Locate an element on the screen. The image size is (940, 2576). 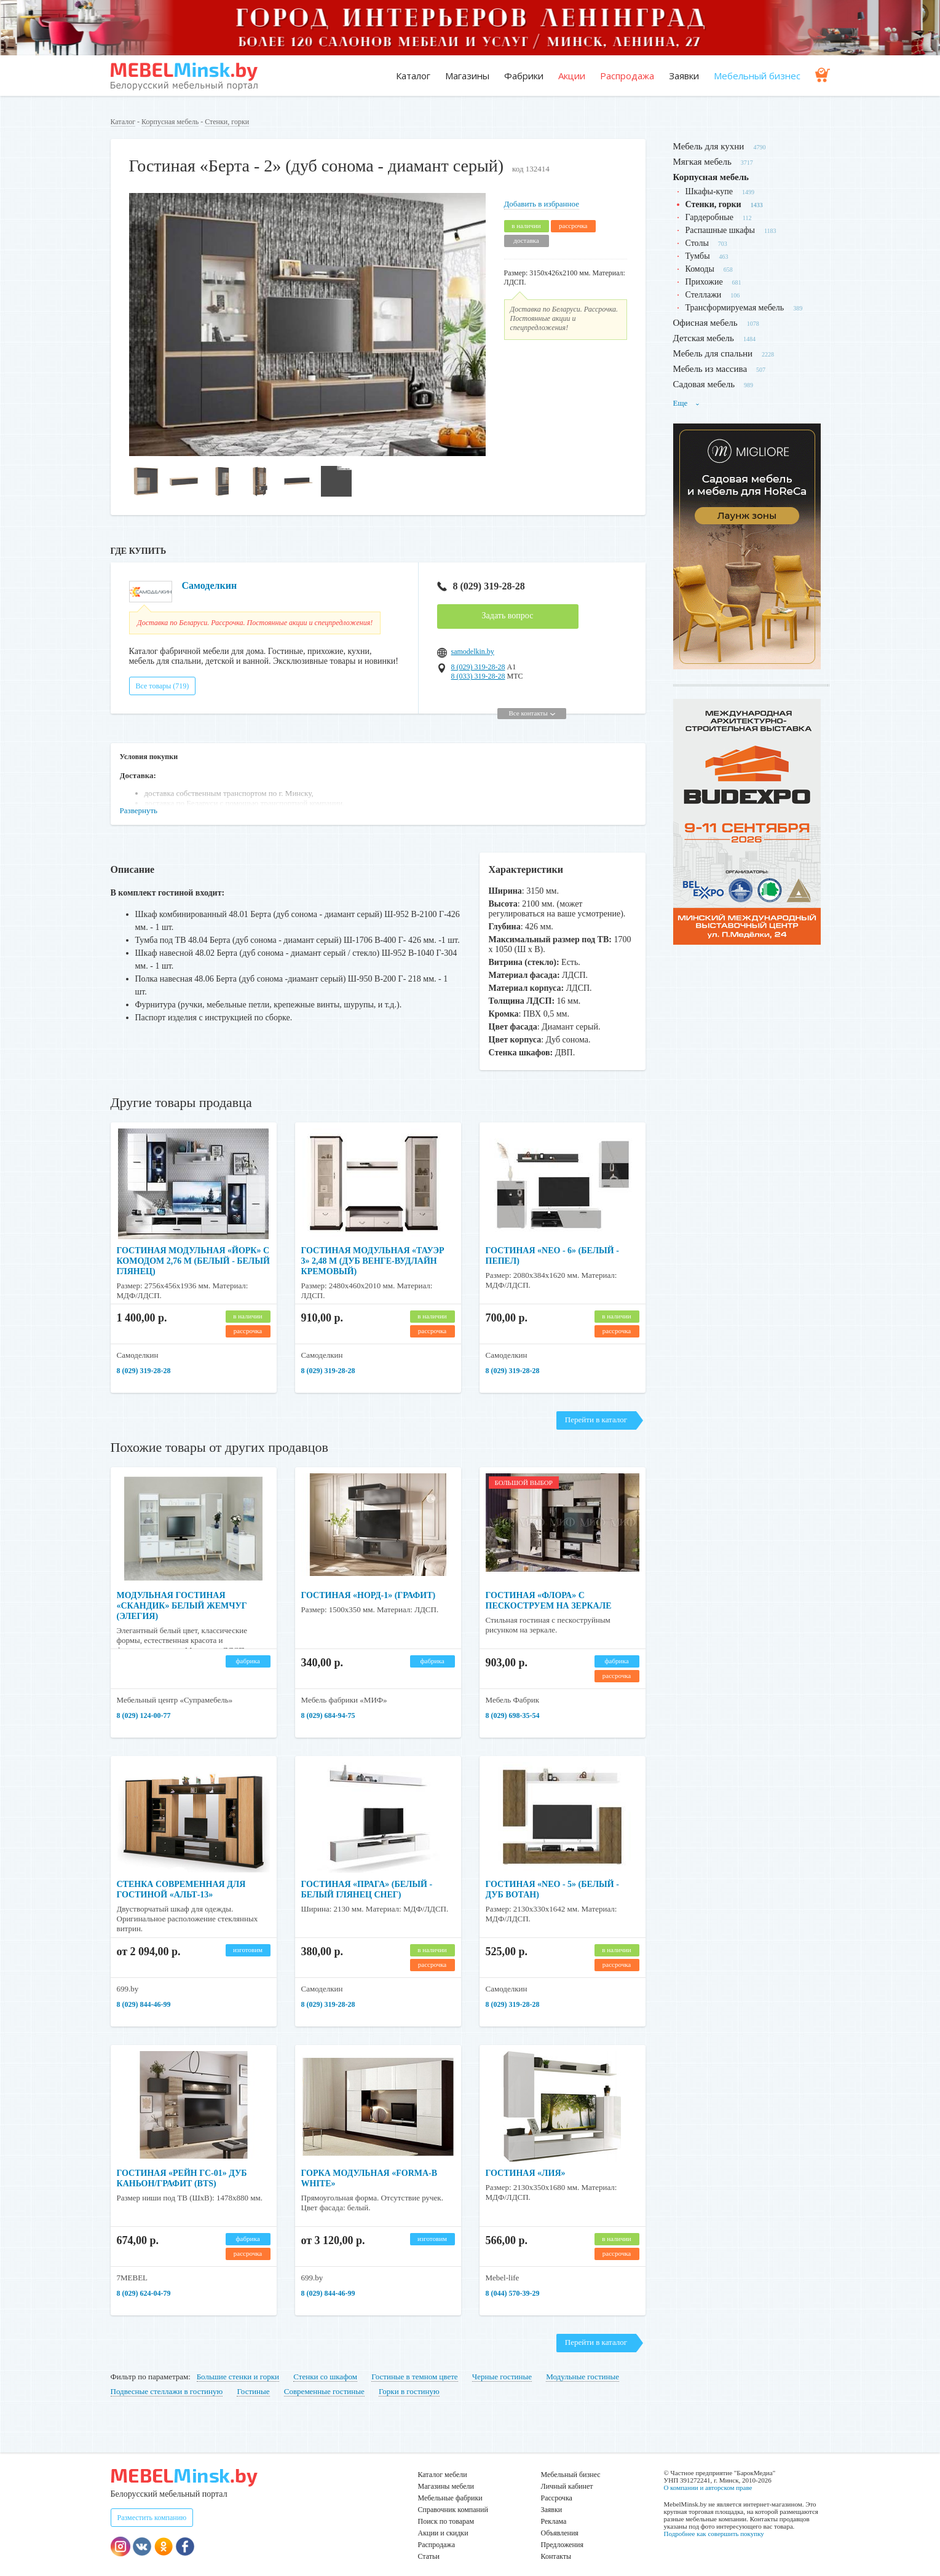
Модульная гостиная «Скандик» белый жемчуг (Элегия) is located at coordinates (182, 1606).